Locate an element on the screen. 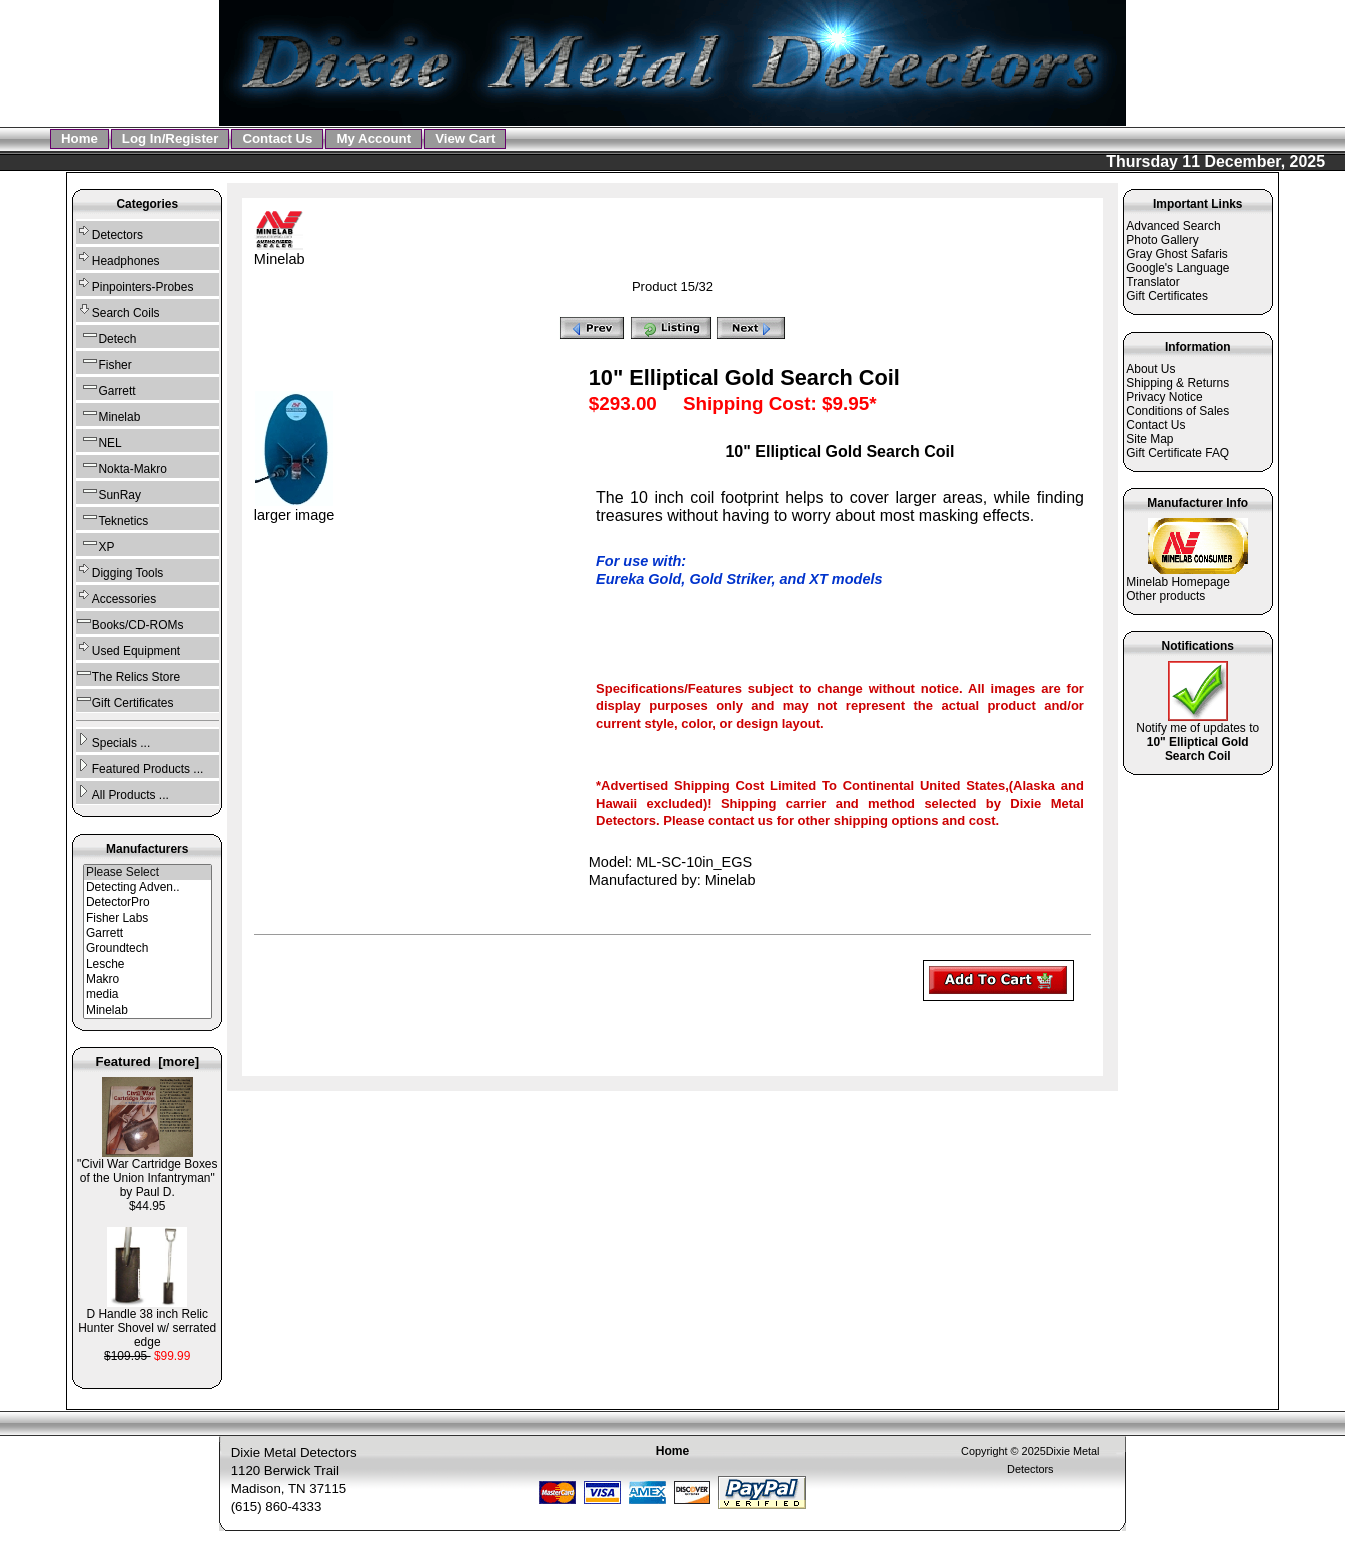 The width and height of the screenshot is (1345, 1549). Other products is located at coordinates (1165, 596).